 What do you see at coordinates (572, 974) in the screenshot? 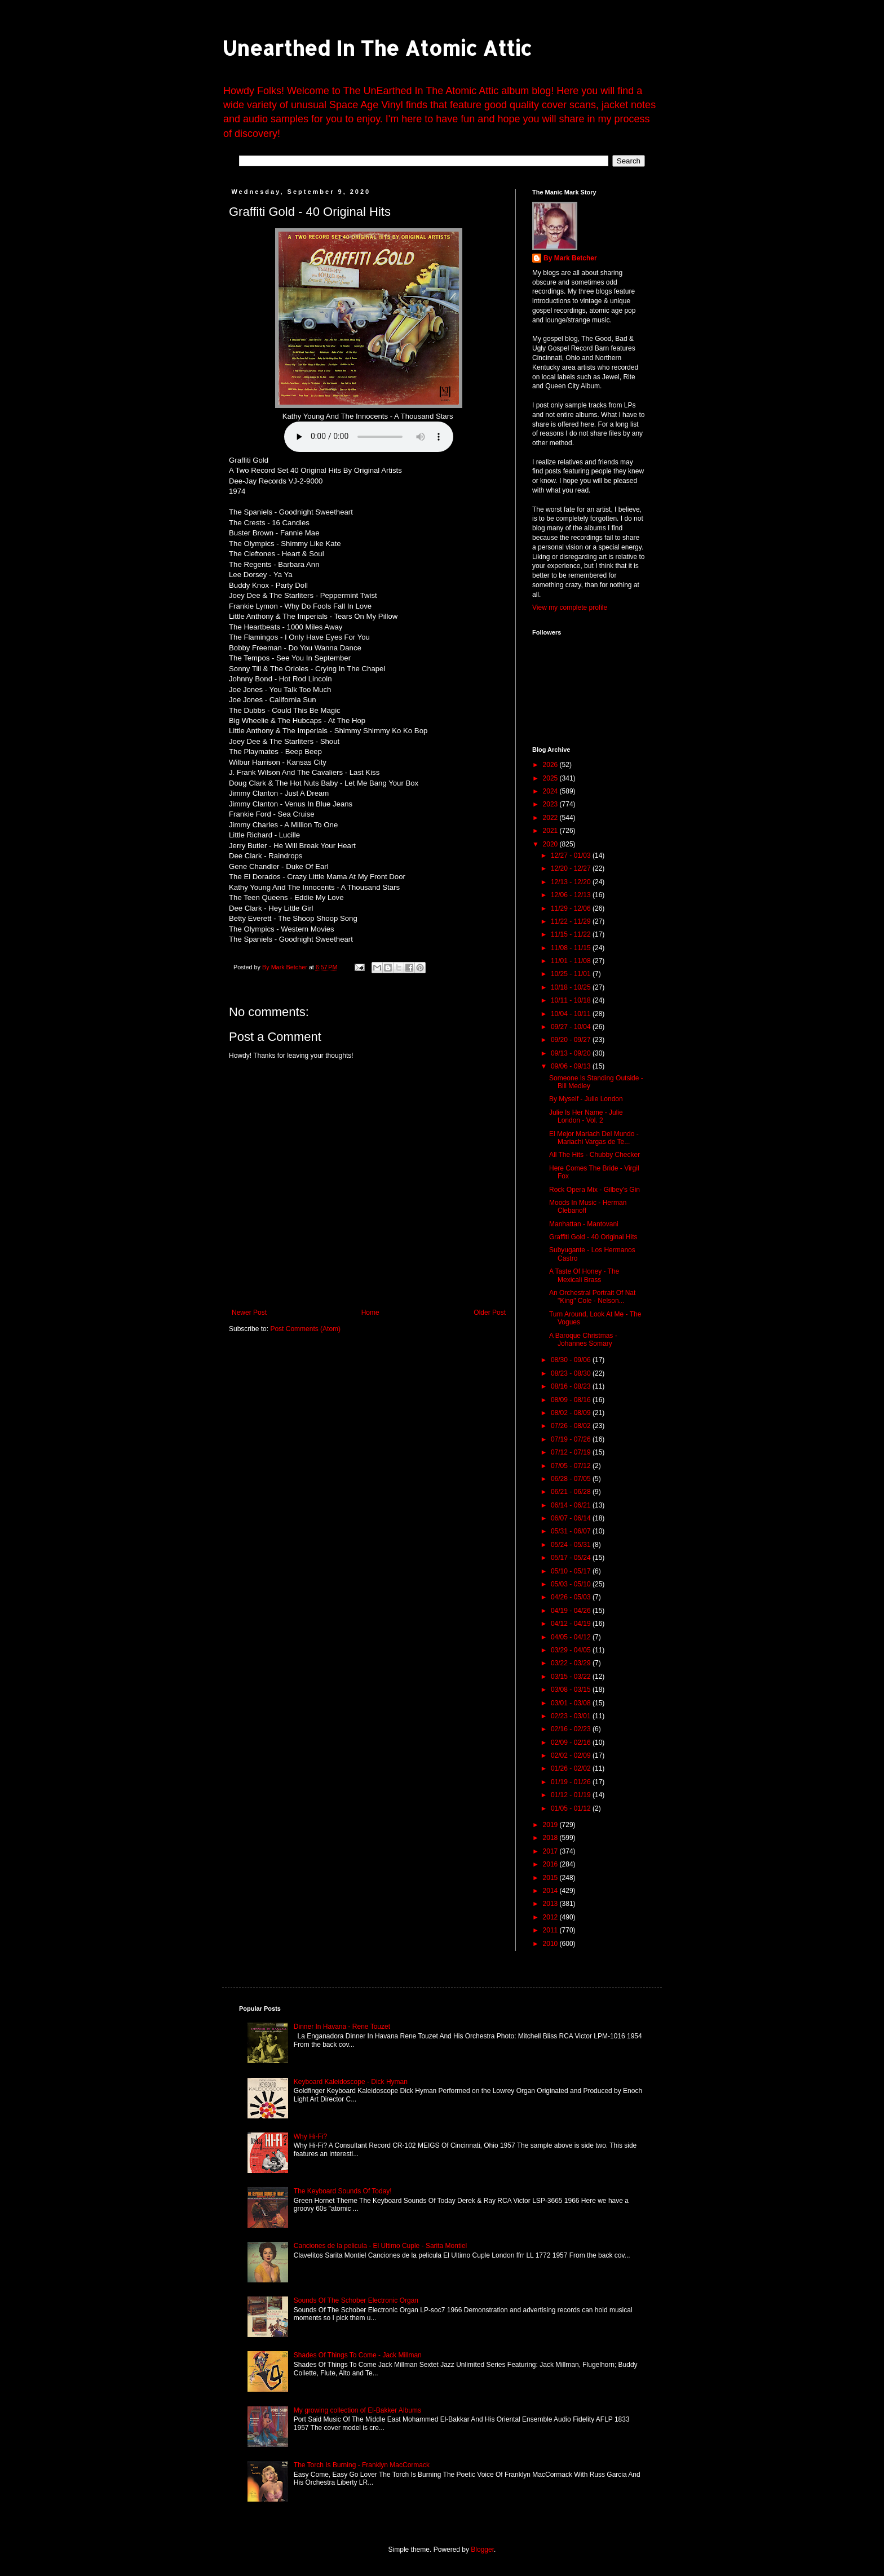
I see `10/25 - 11/01` at bounding box center [572, 974].